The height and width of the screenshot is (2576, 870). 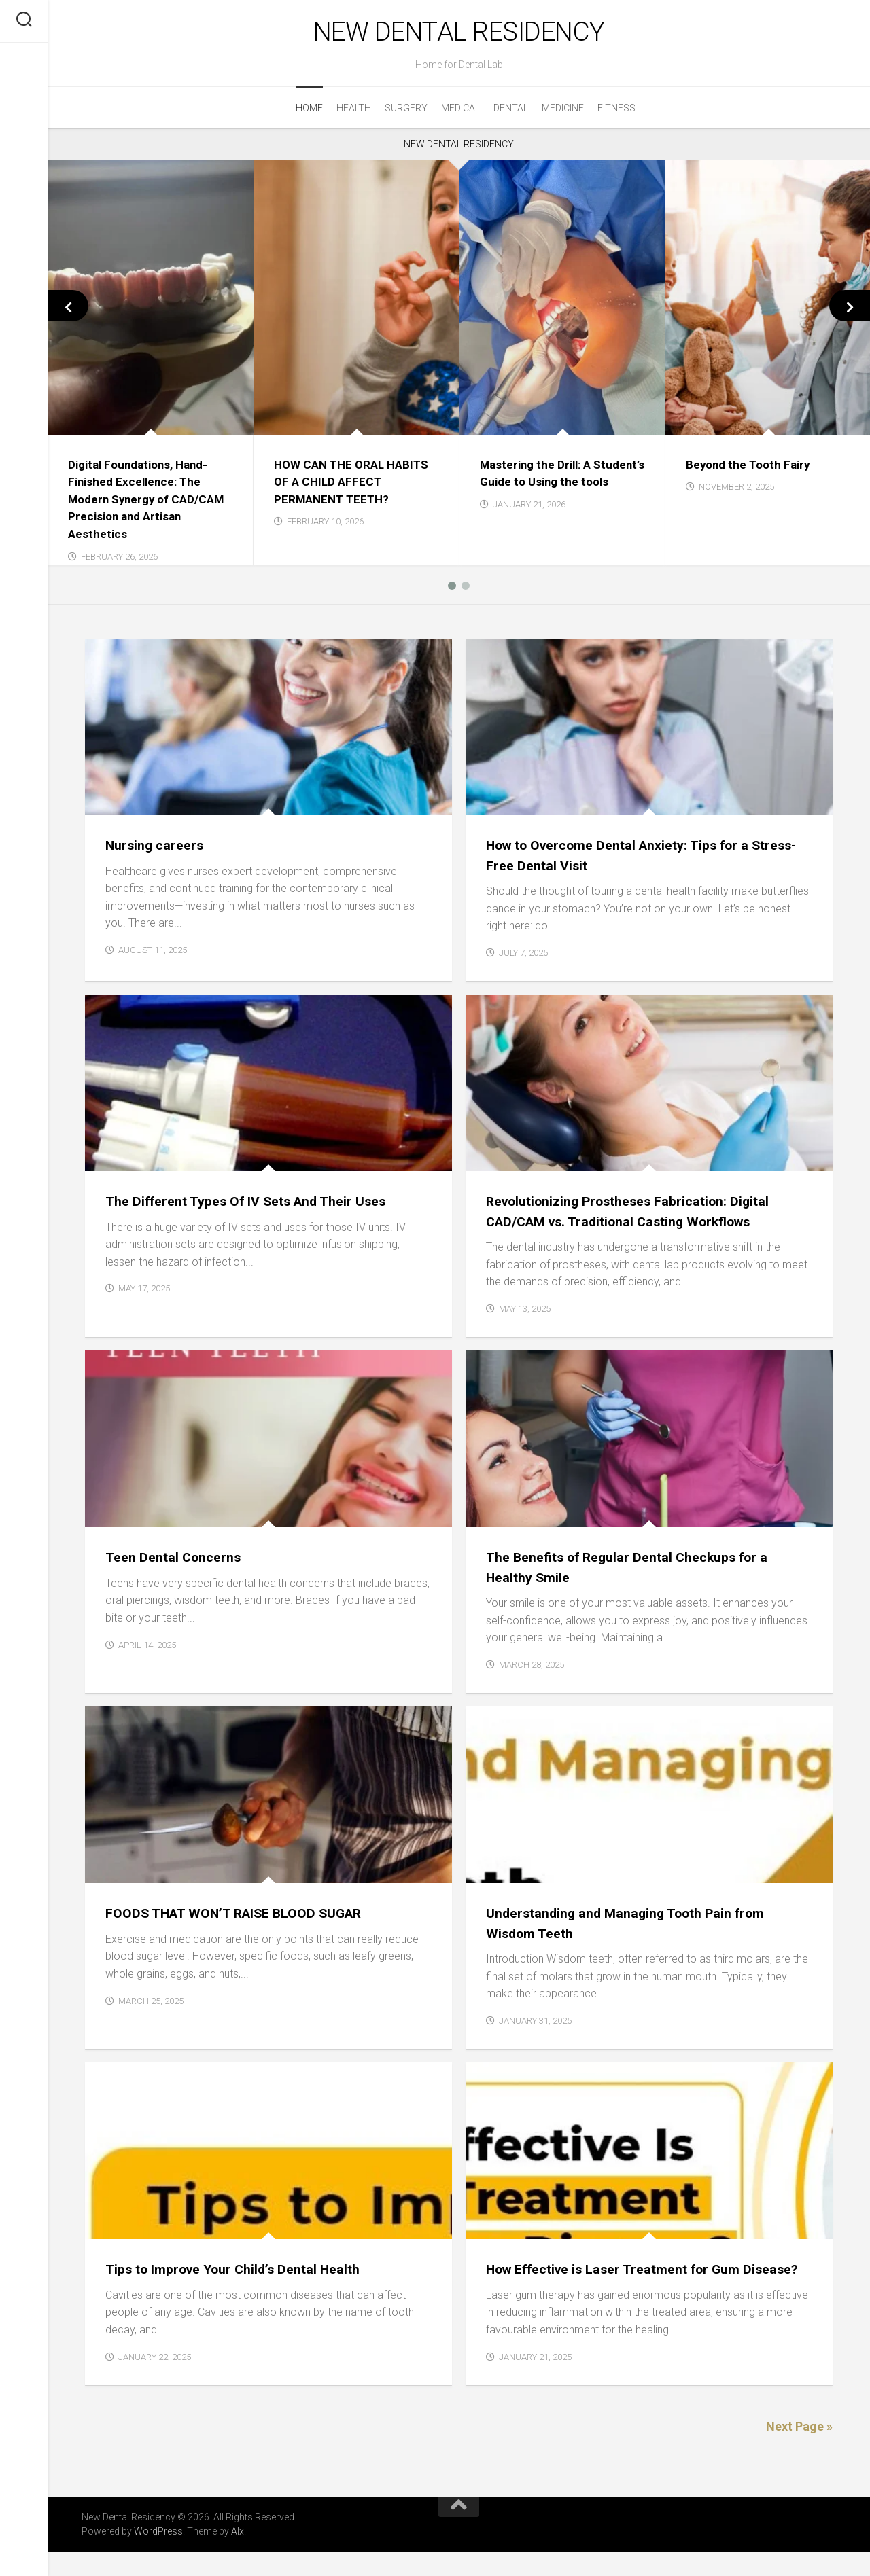 I want to click on Health, so click(x=353, y=112).